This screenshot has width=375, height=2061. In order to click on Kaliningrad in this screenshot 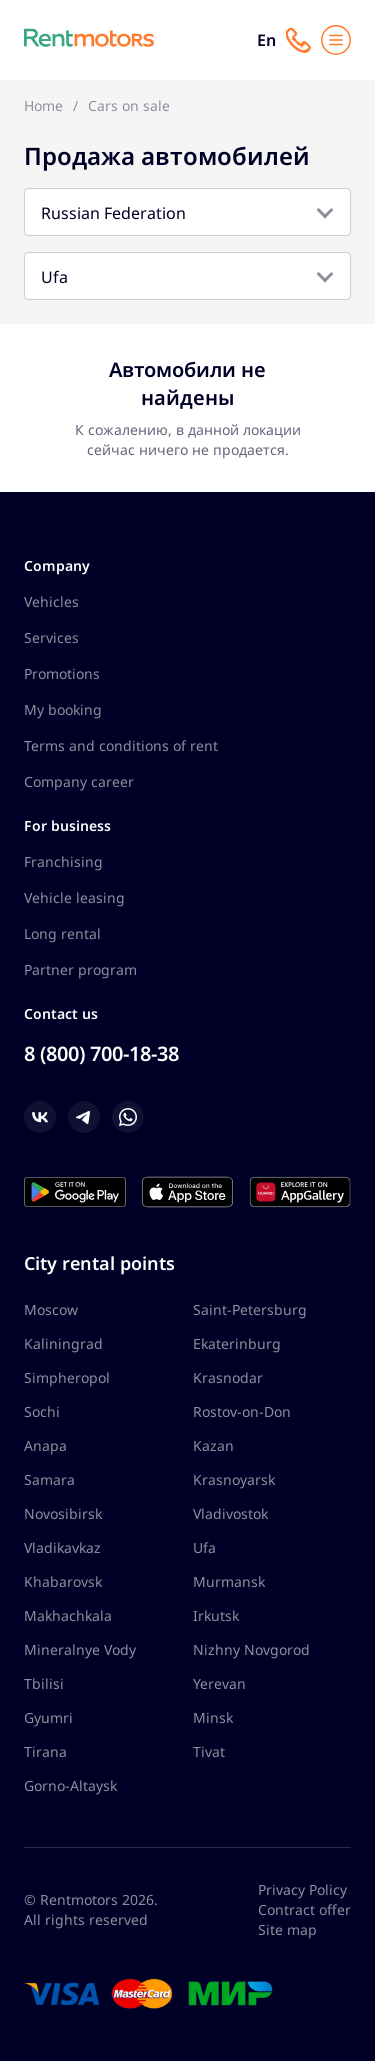, I will do `click(63, 1343)`.